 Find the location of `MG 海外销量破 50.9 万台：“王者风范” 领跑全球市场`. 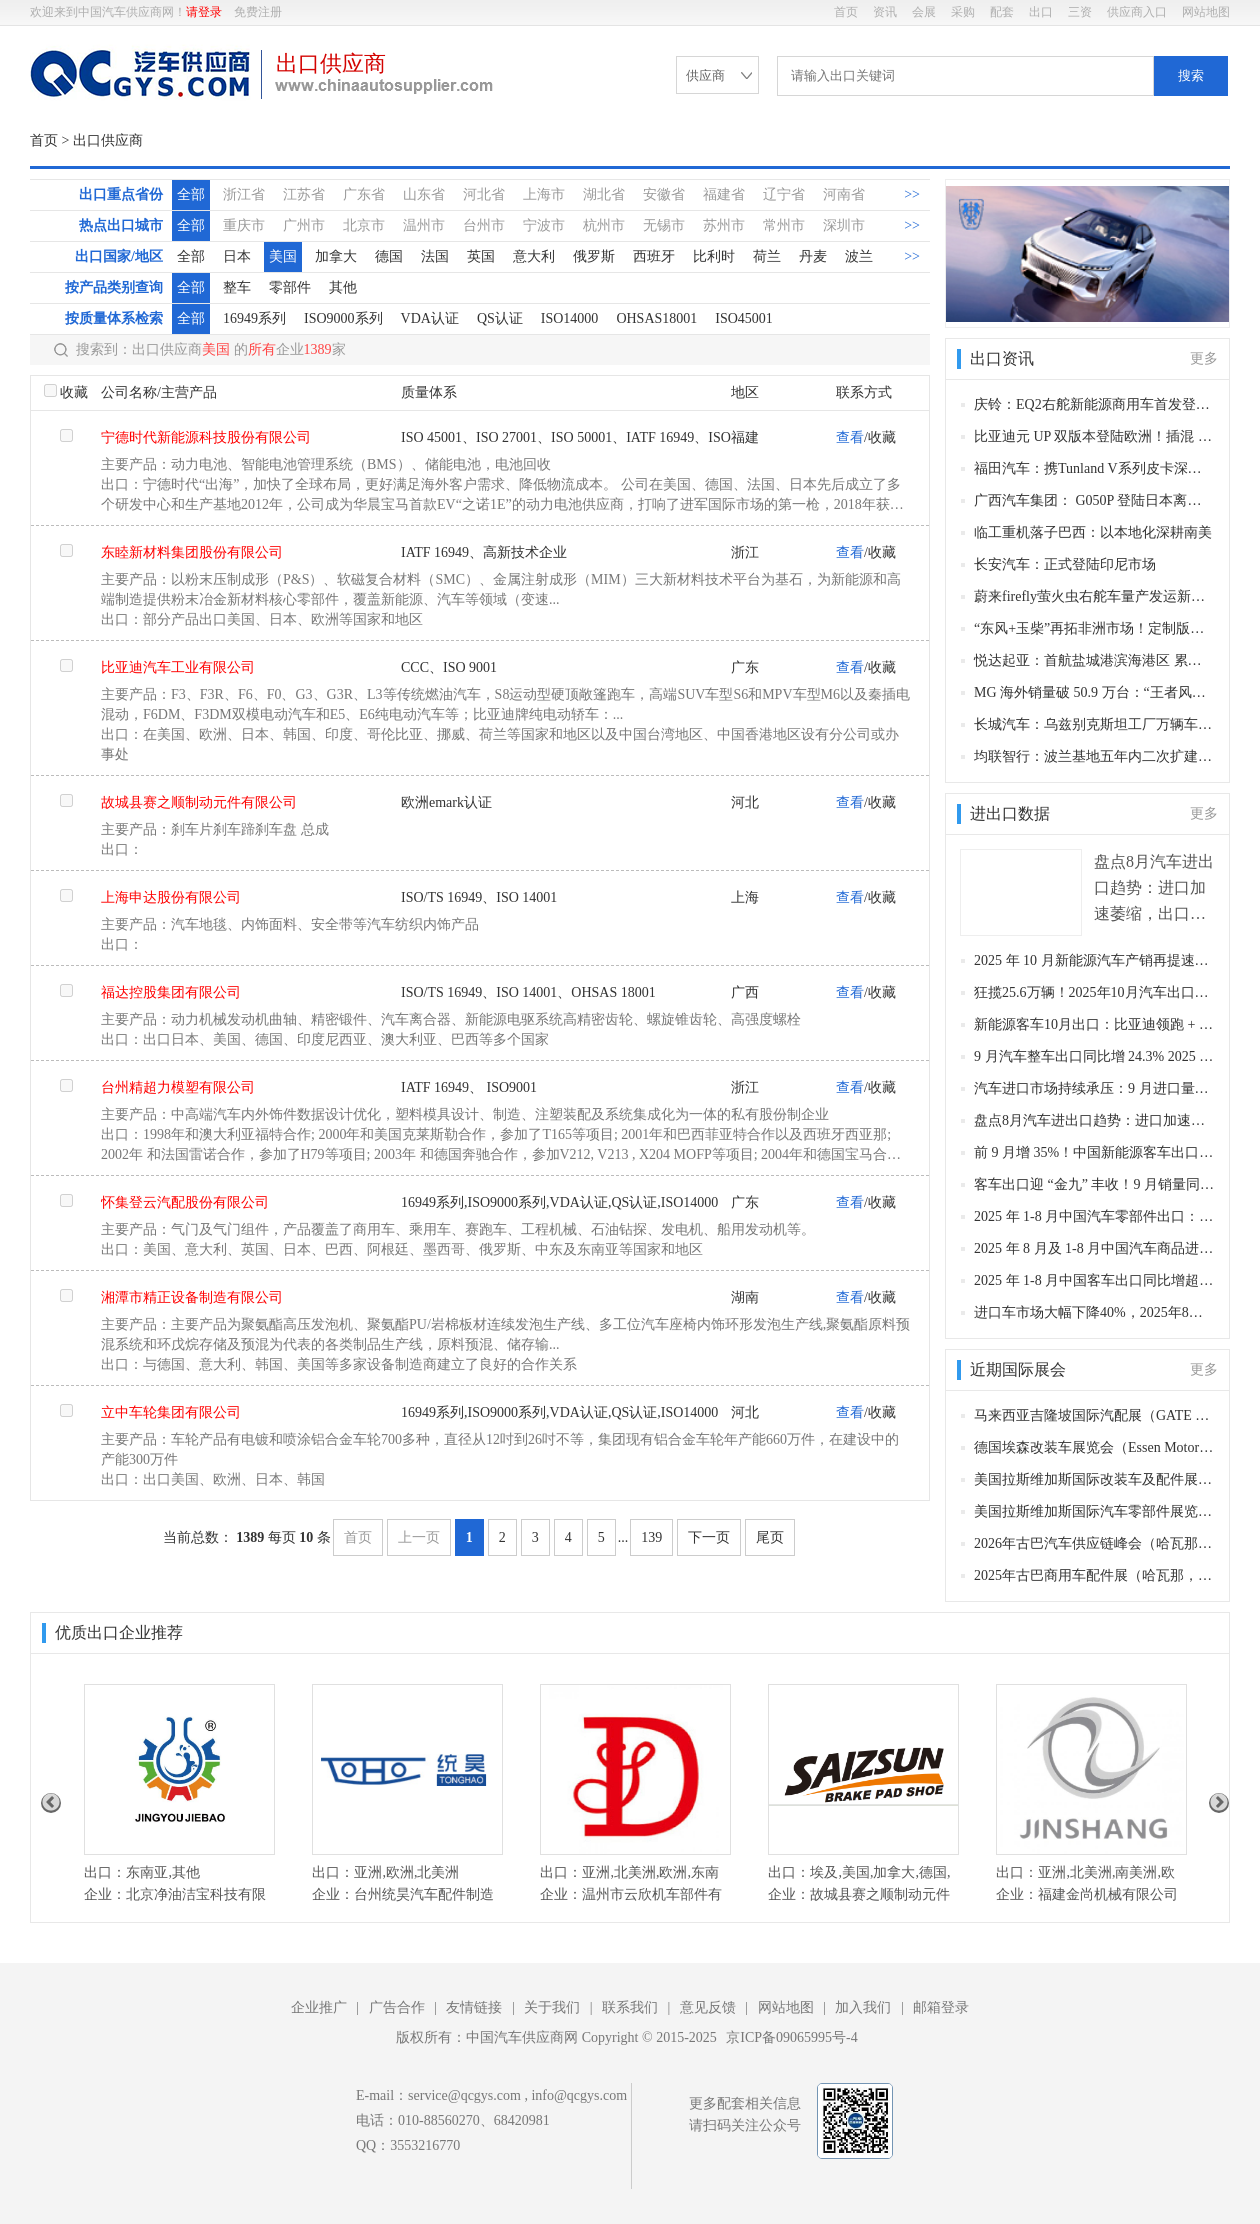

MG 海外销量破 50.9 万台：“王者风范” 领跑全球市场 is located at coordinates (1094, 692).